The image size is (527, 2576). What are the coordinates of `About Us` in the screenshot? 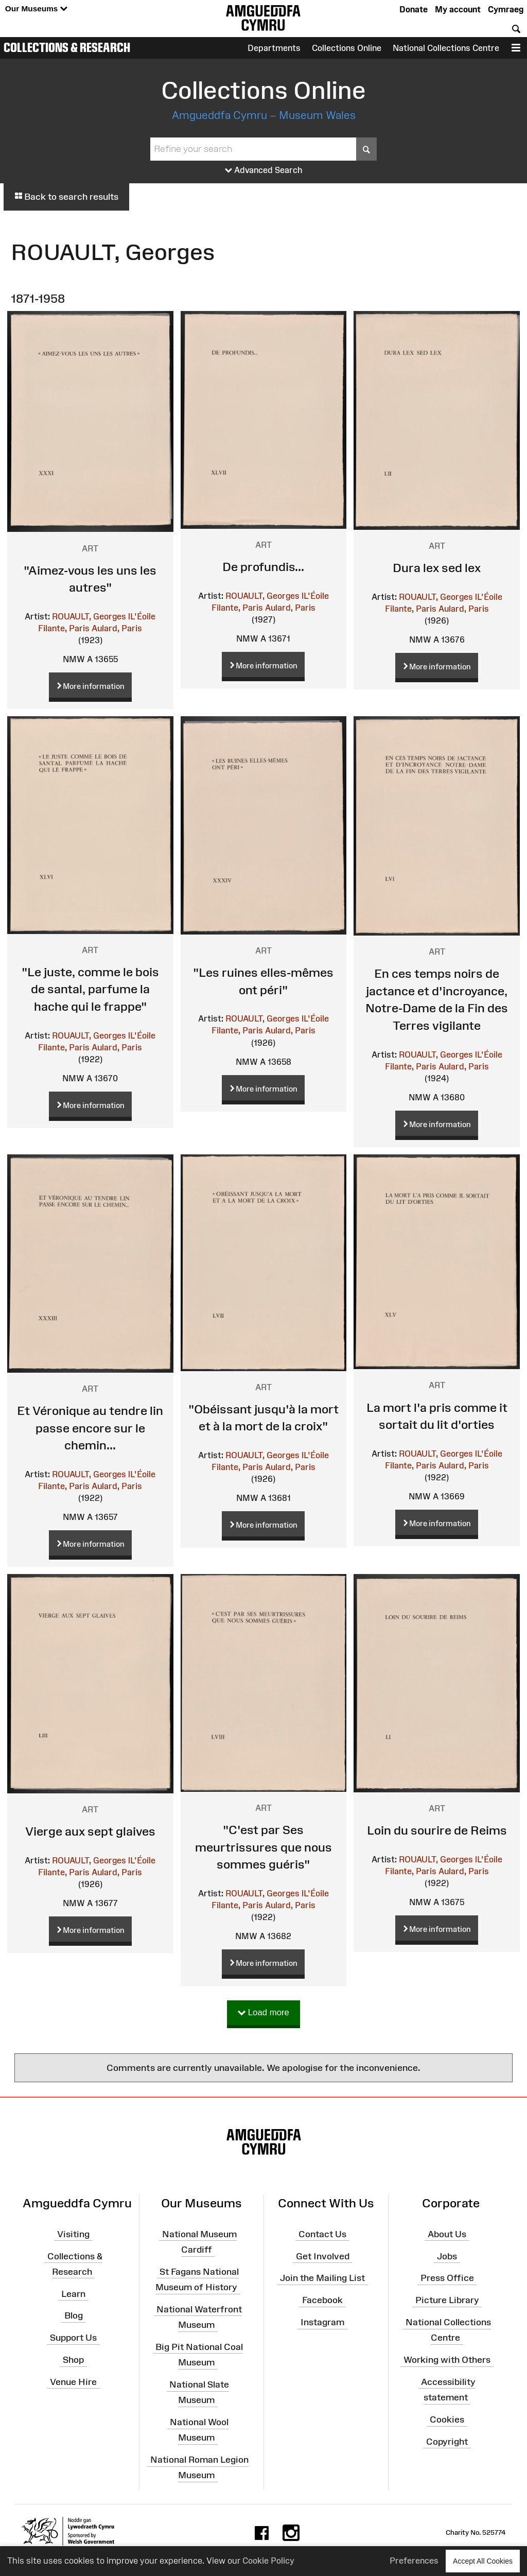 It's located at (447, 2233).